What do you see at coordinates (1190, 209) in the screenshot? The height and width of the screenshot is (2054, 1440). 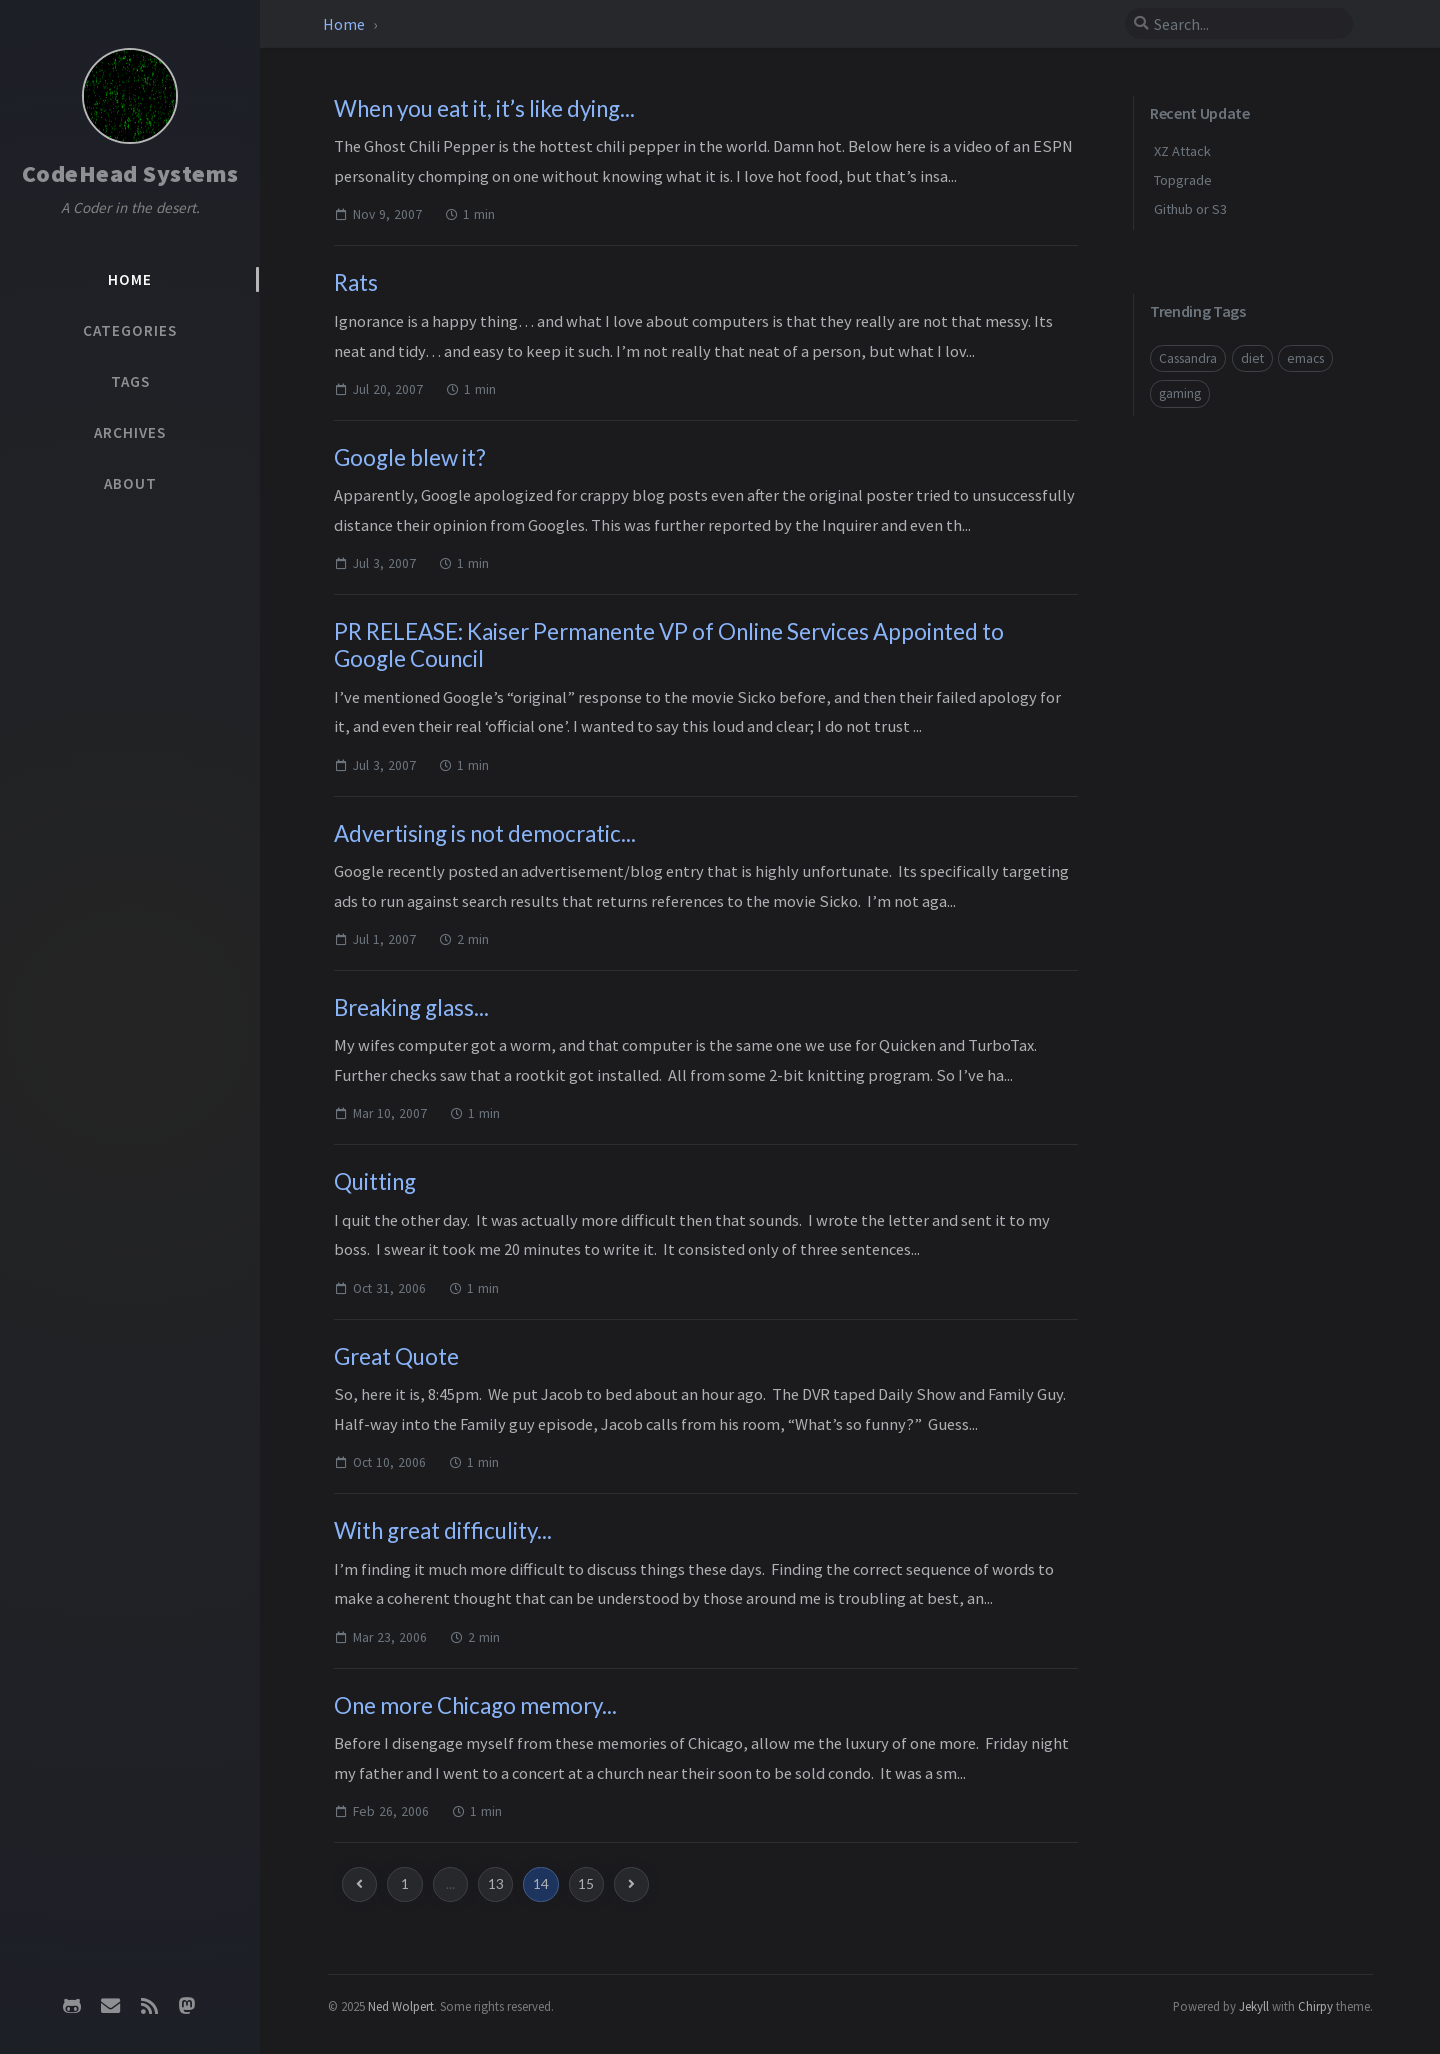 I see `Github or S3` at bounding box center [1190, 209].